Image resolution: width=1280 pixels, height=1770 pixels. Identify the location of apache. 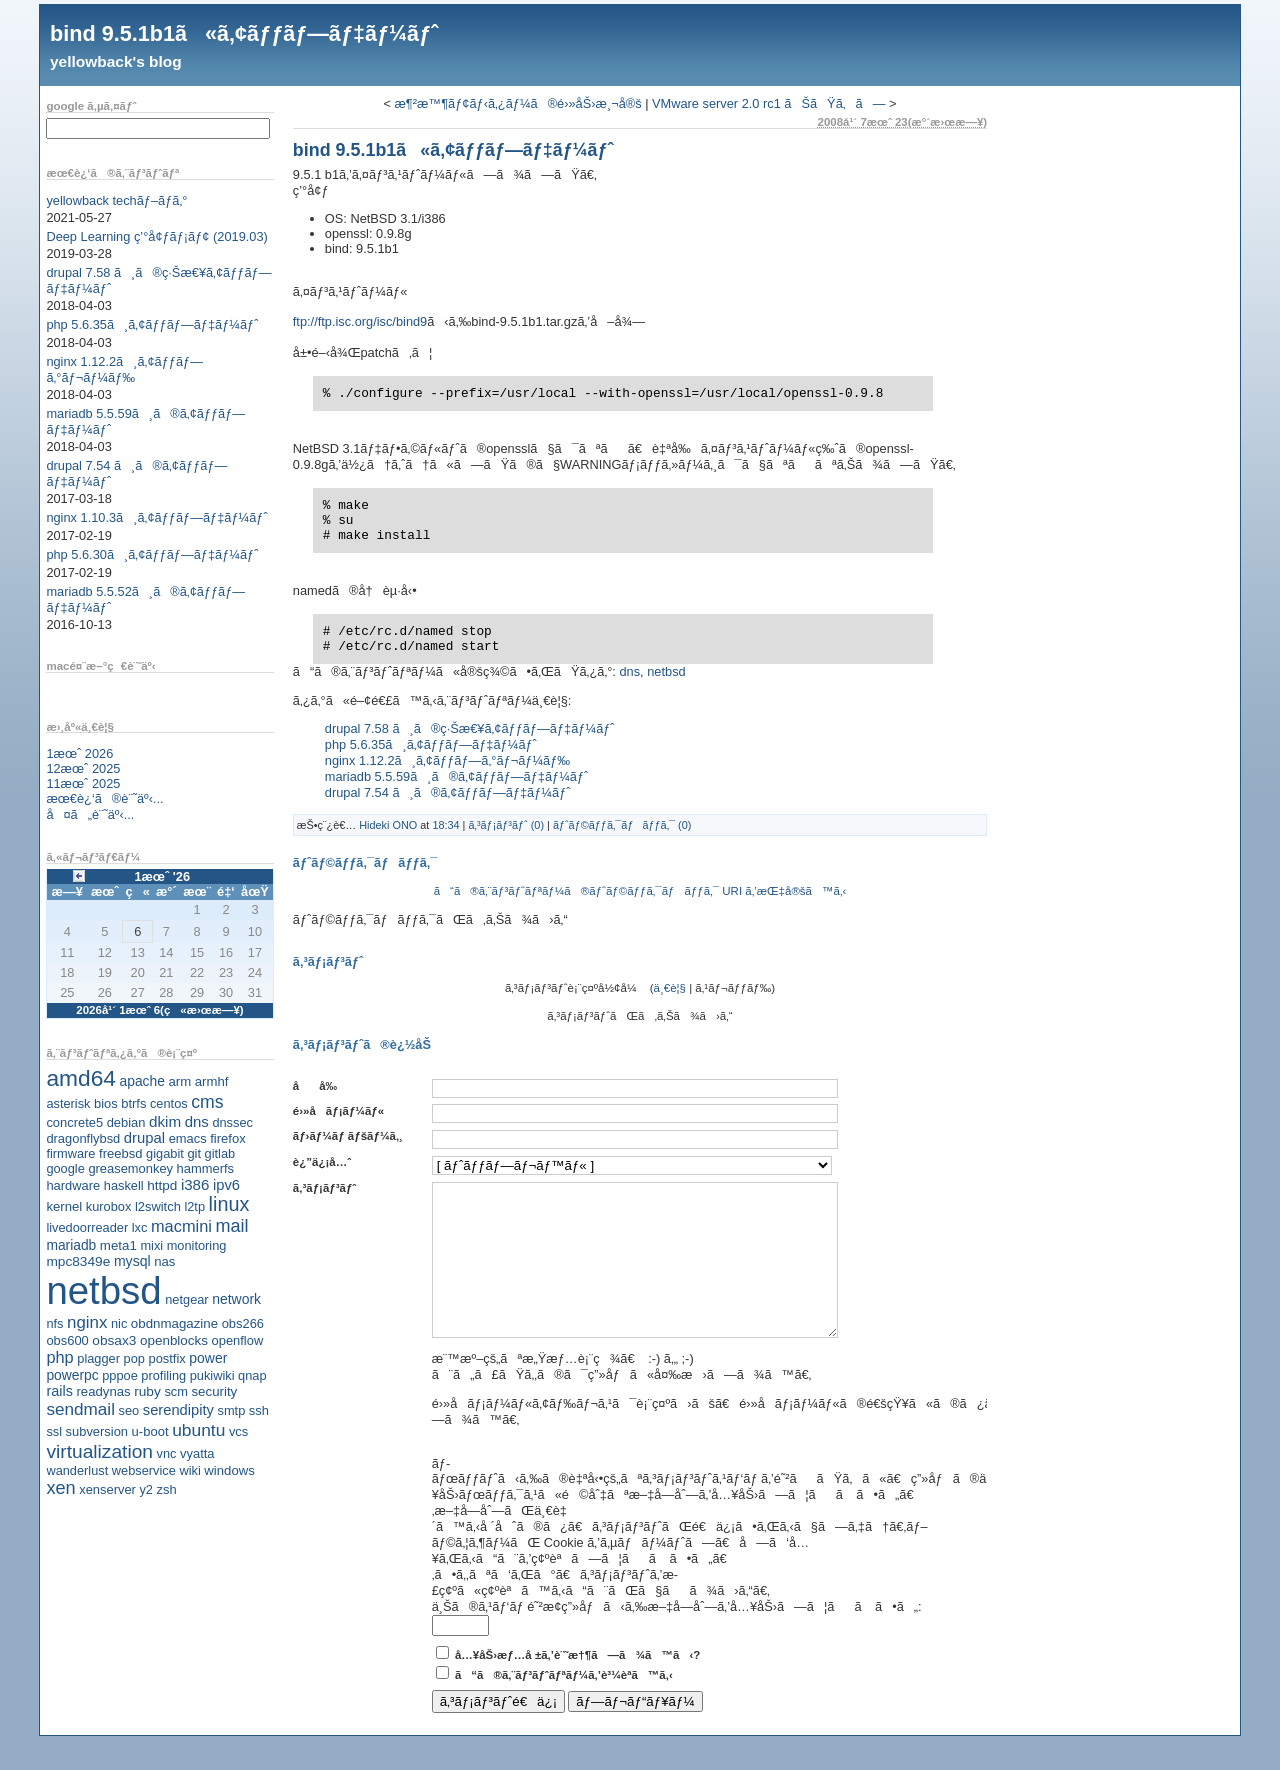
(142, 1081).